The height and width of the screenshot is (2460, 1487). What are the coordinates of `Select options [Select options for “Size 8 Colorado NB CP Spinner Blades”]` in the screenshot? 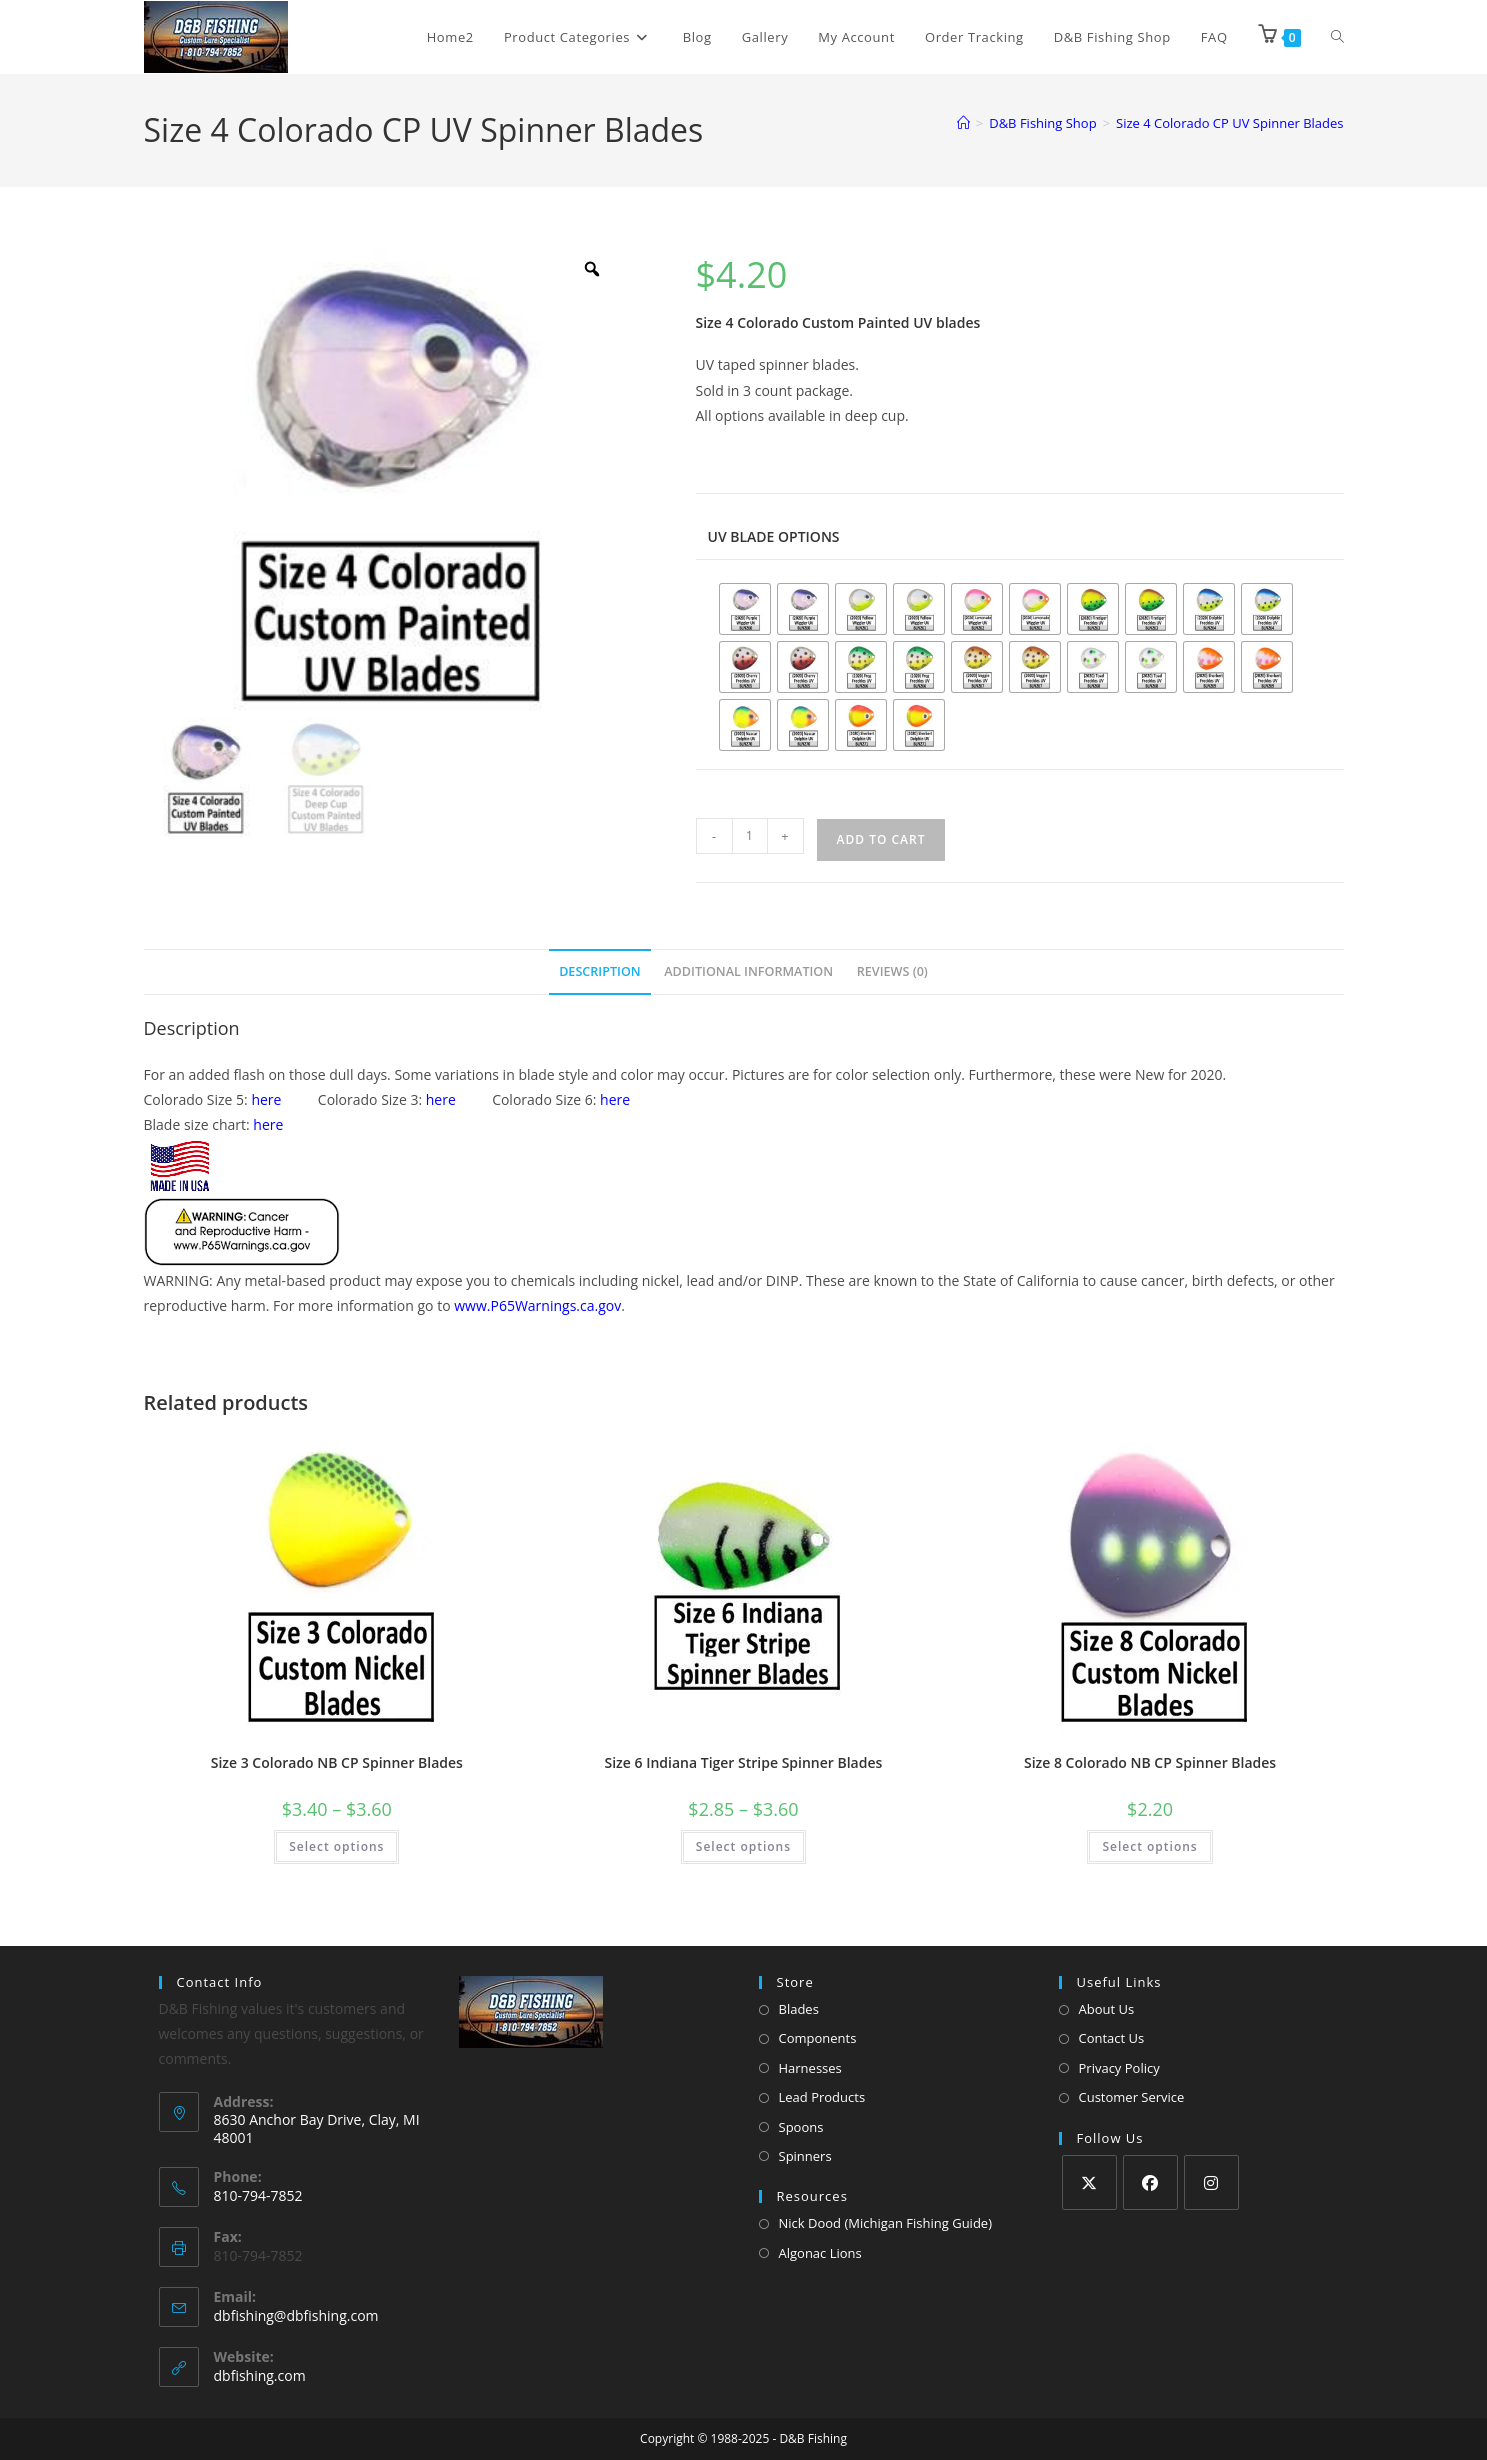 It's located at (1149, 1846).